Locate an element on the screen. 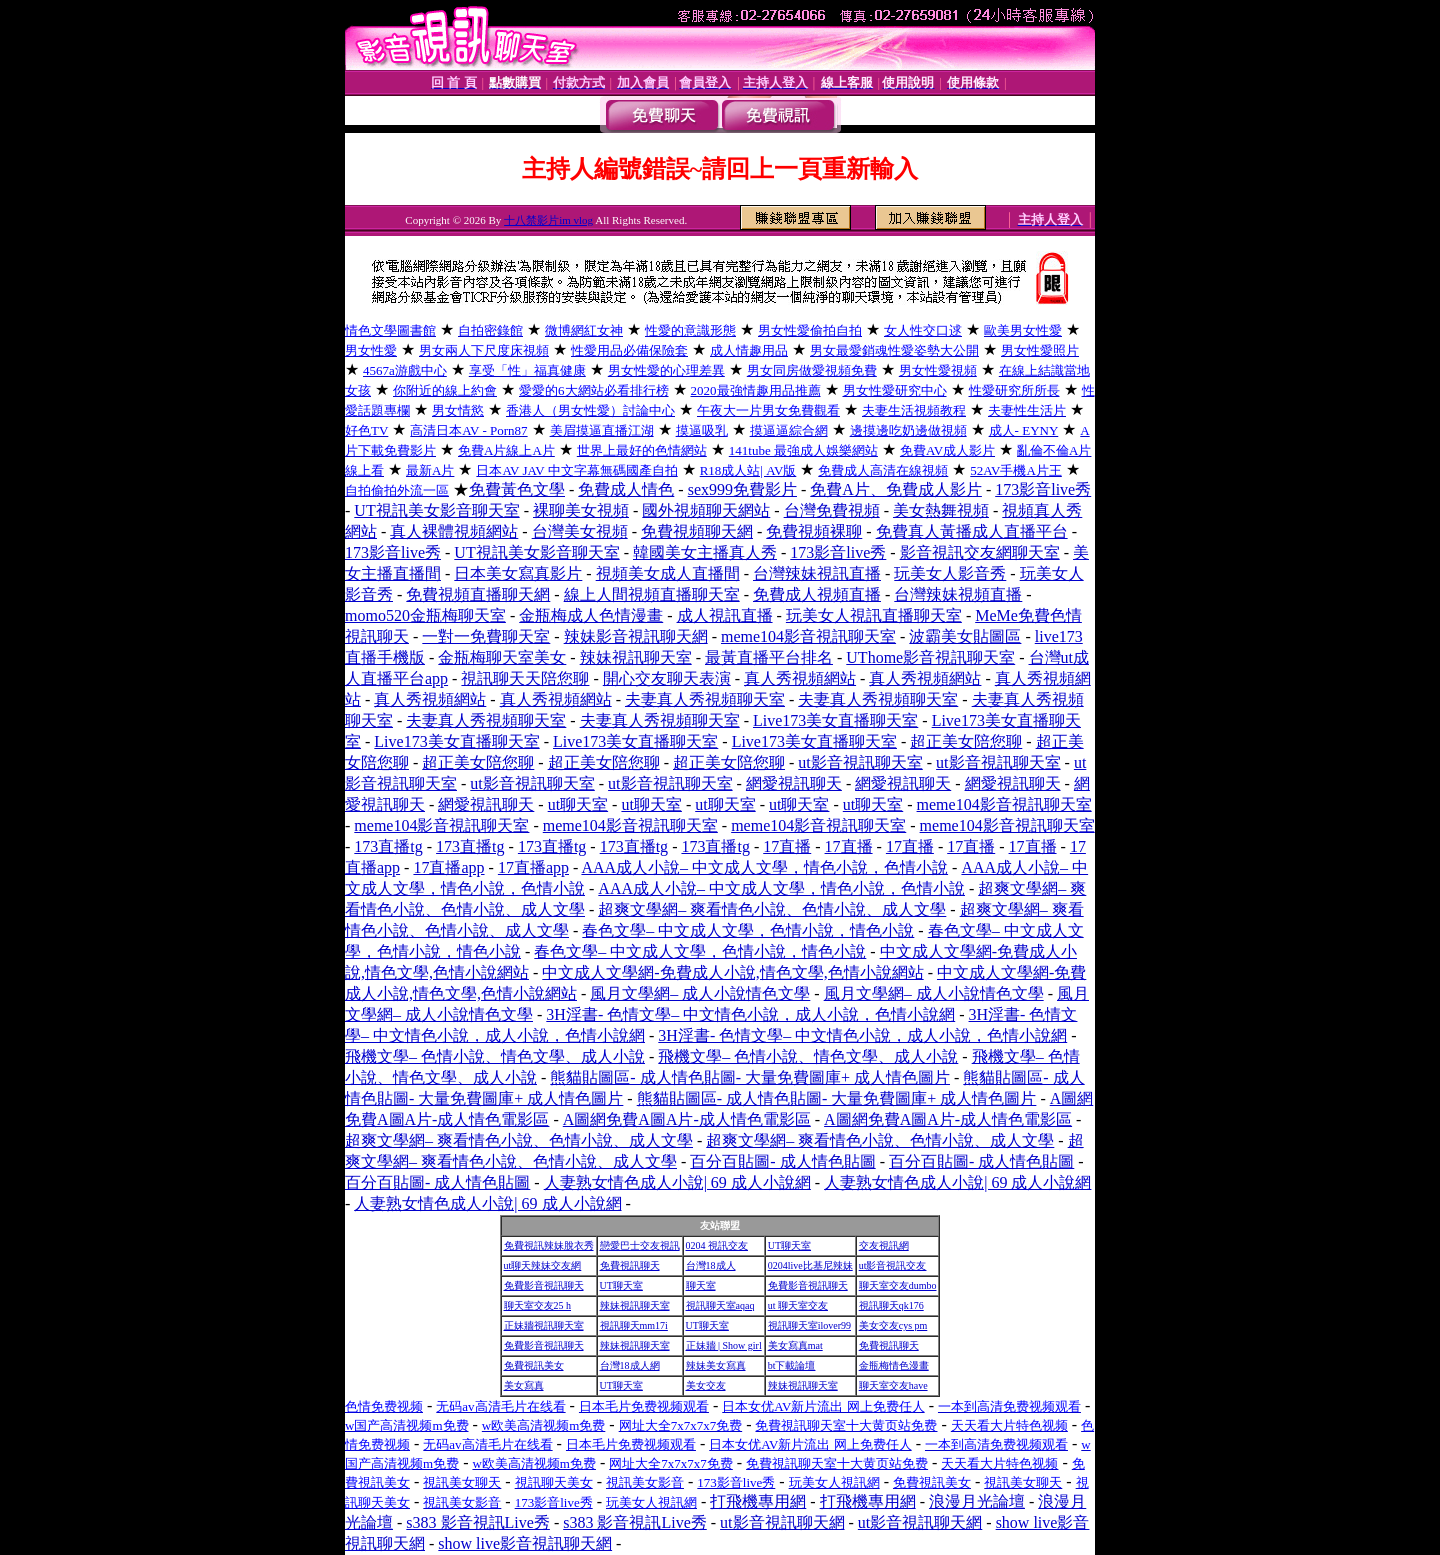 Image resolution: width=1440 pixels, height=1555 pixels. meme104影音視訊聊天室 is located at coordinates (808, 636).